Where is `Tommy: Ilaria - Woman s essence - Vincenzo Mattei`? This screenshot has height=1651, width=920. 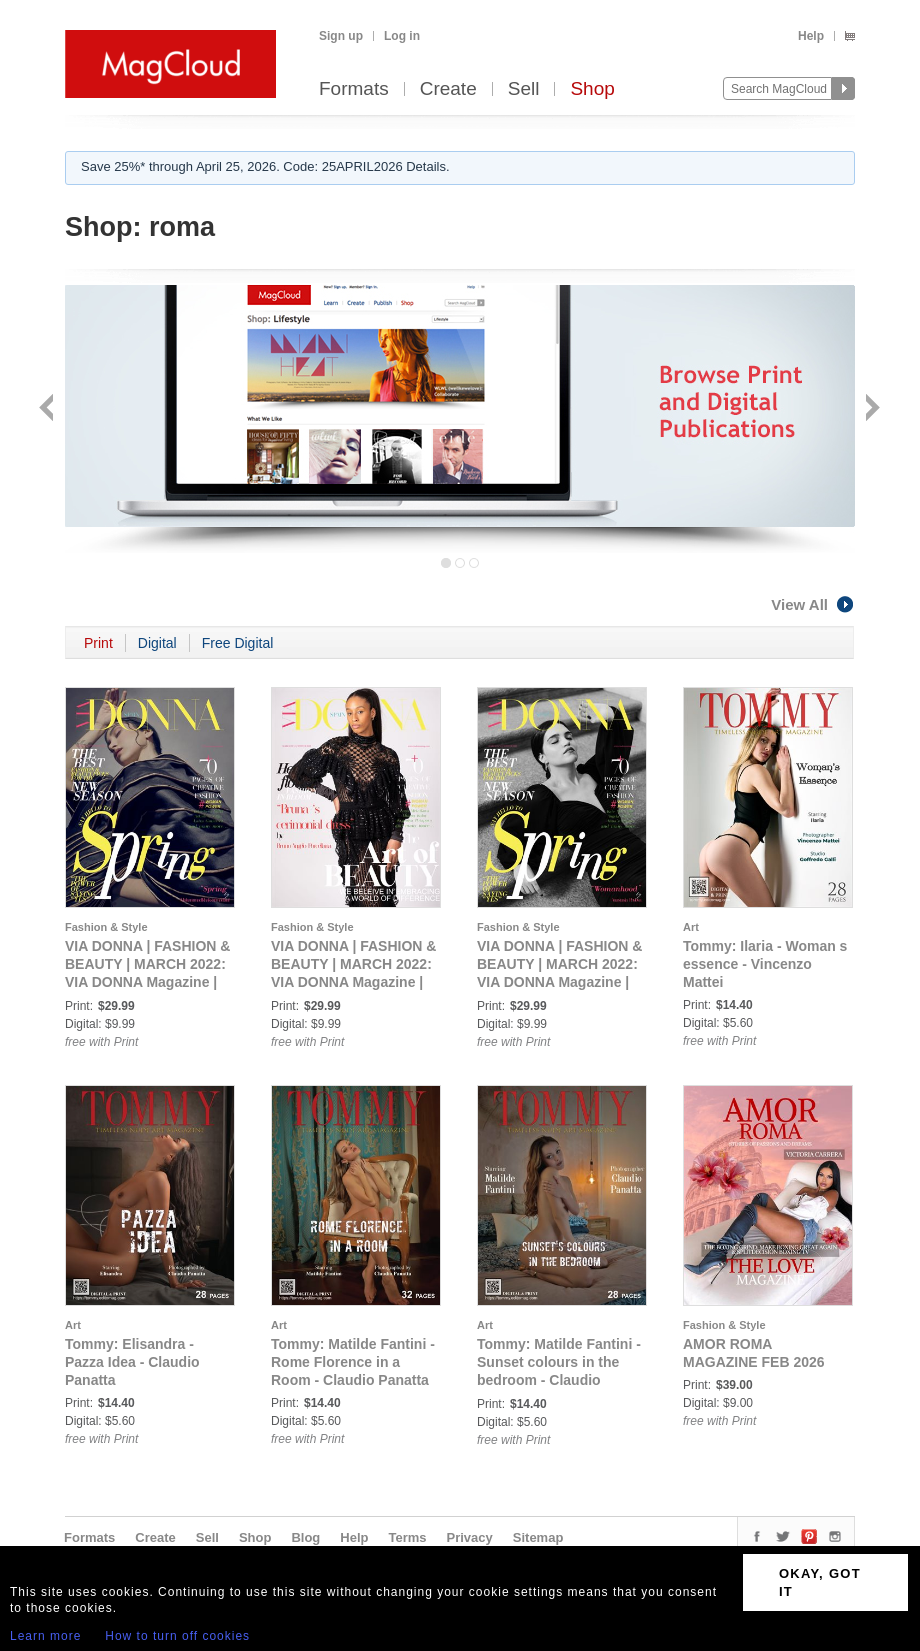 Tommy: Ilaria - Woman s essence - Vincenzo Mattei is located at coordinates (765, 964).